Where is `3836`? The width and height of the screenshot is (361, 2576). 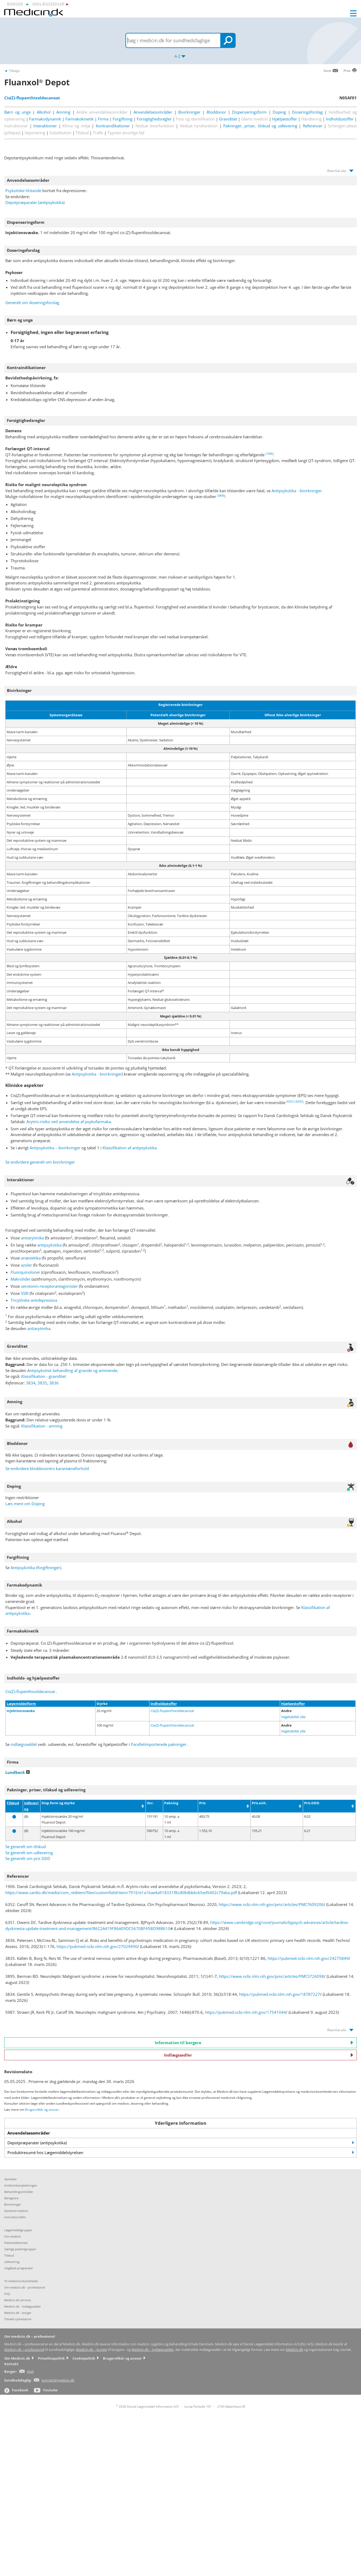
3836 is located at coordinates (54, 1382).